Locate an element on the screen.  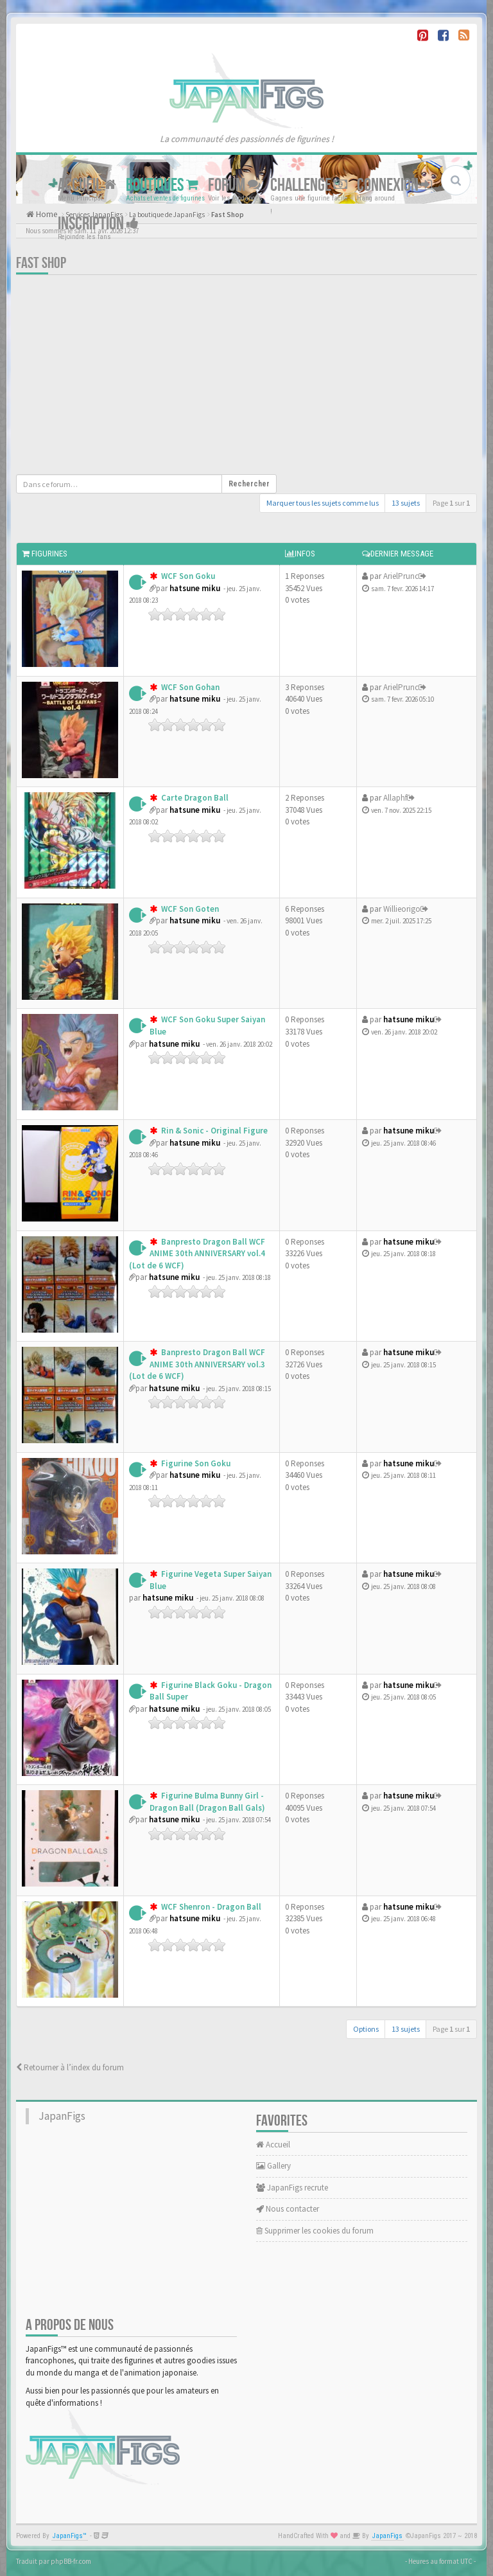
Page sur is located at coordinates (451, 503).